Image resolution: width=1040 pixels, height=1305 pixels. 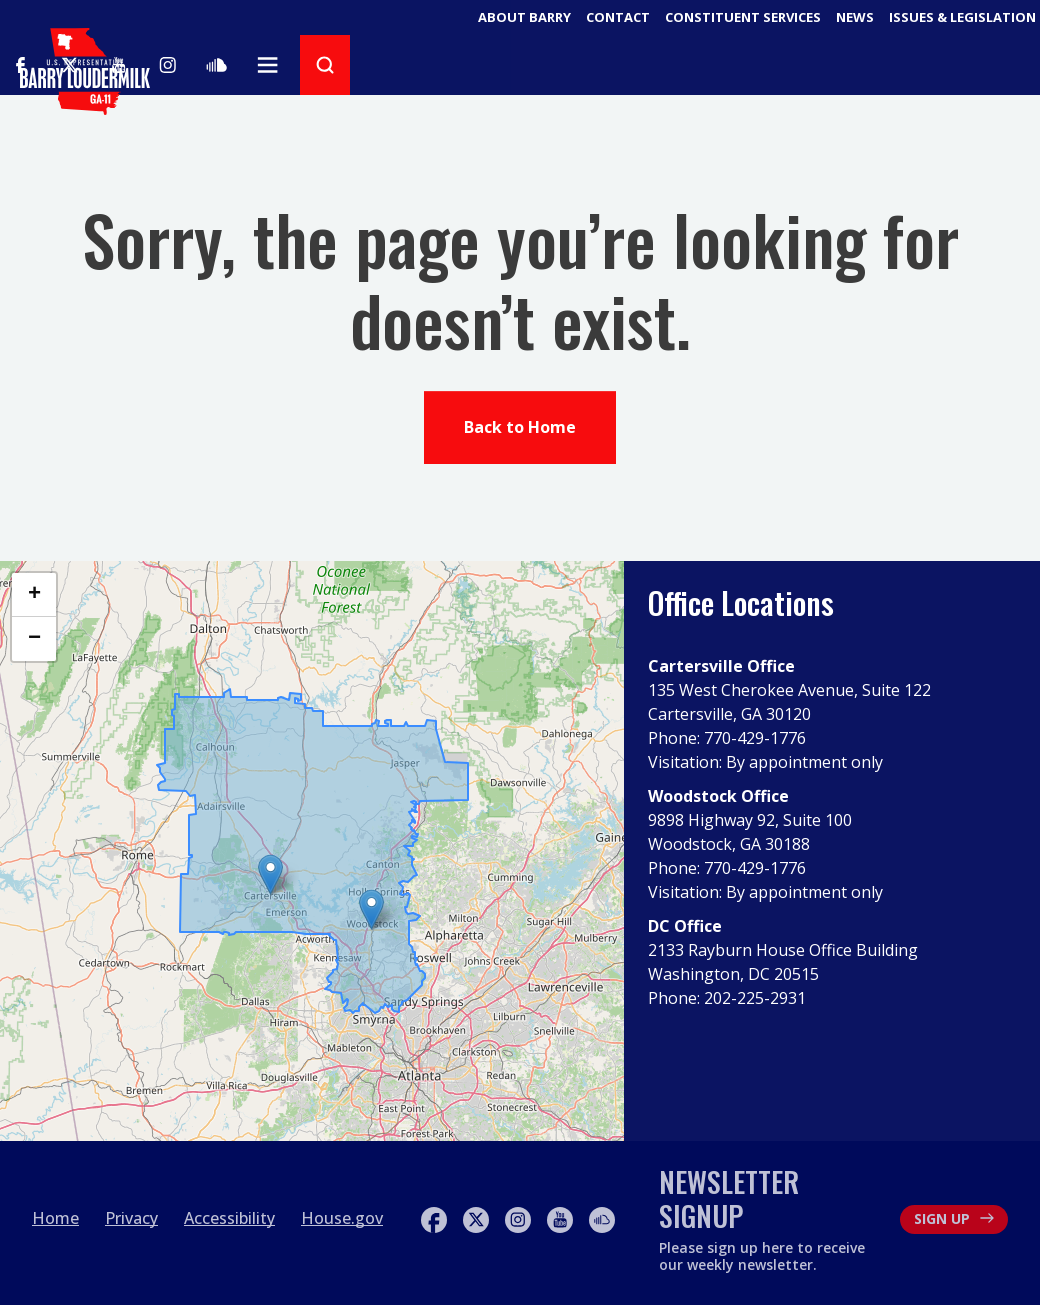 I want to click on Home, so click(x=55, y=1218).